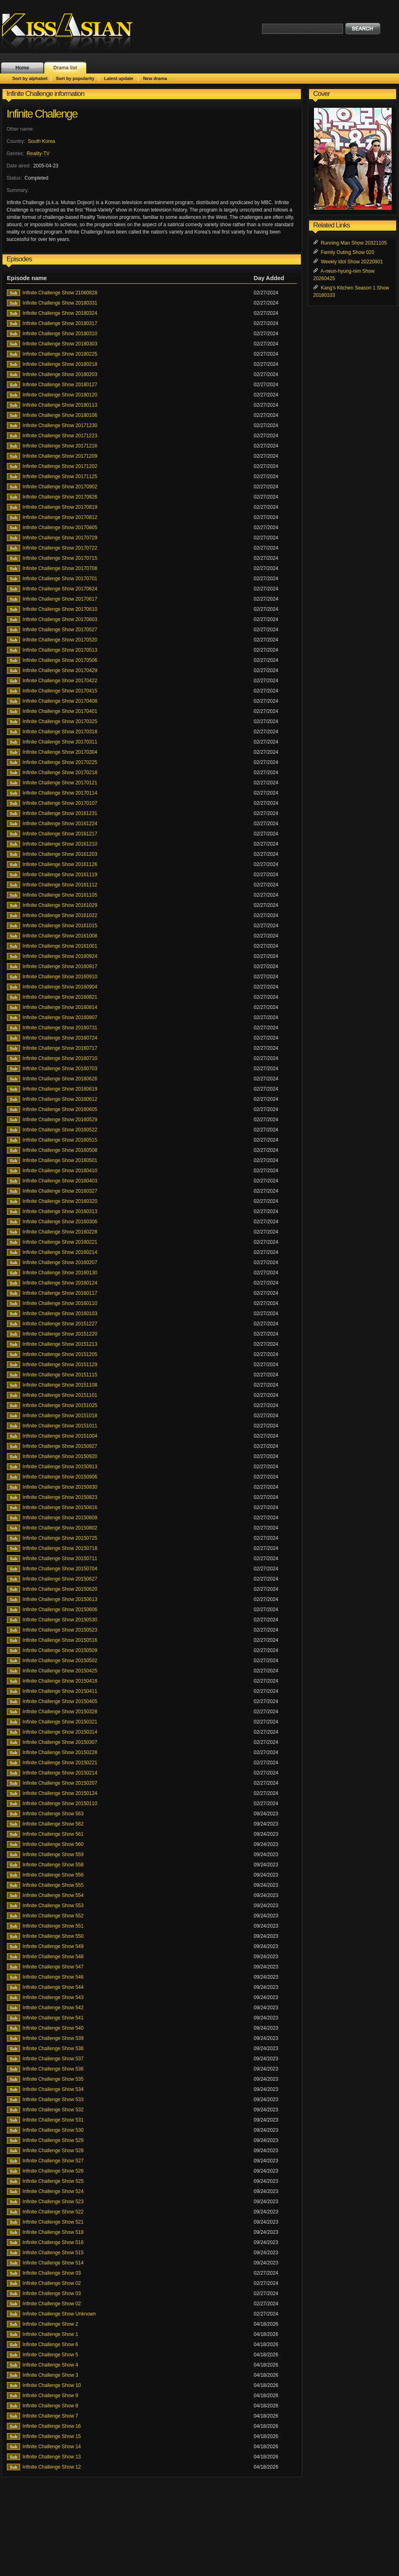  I want to click on KissAsian.nl, so click(72, 30).